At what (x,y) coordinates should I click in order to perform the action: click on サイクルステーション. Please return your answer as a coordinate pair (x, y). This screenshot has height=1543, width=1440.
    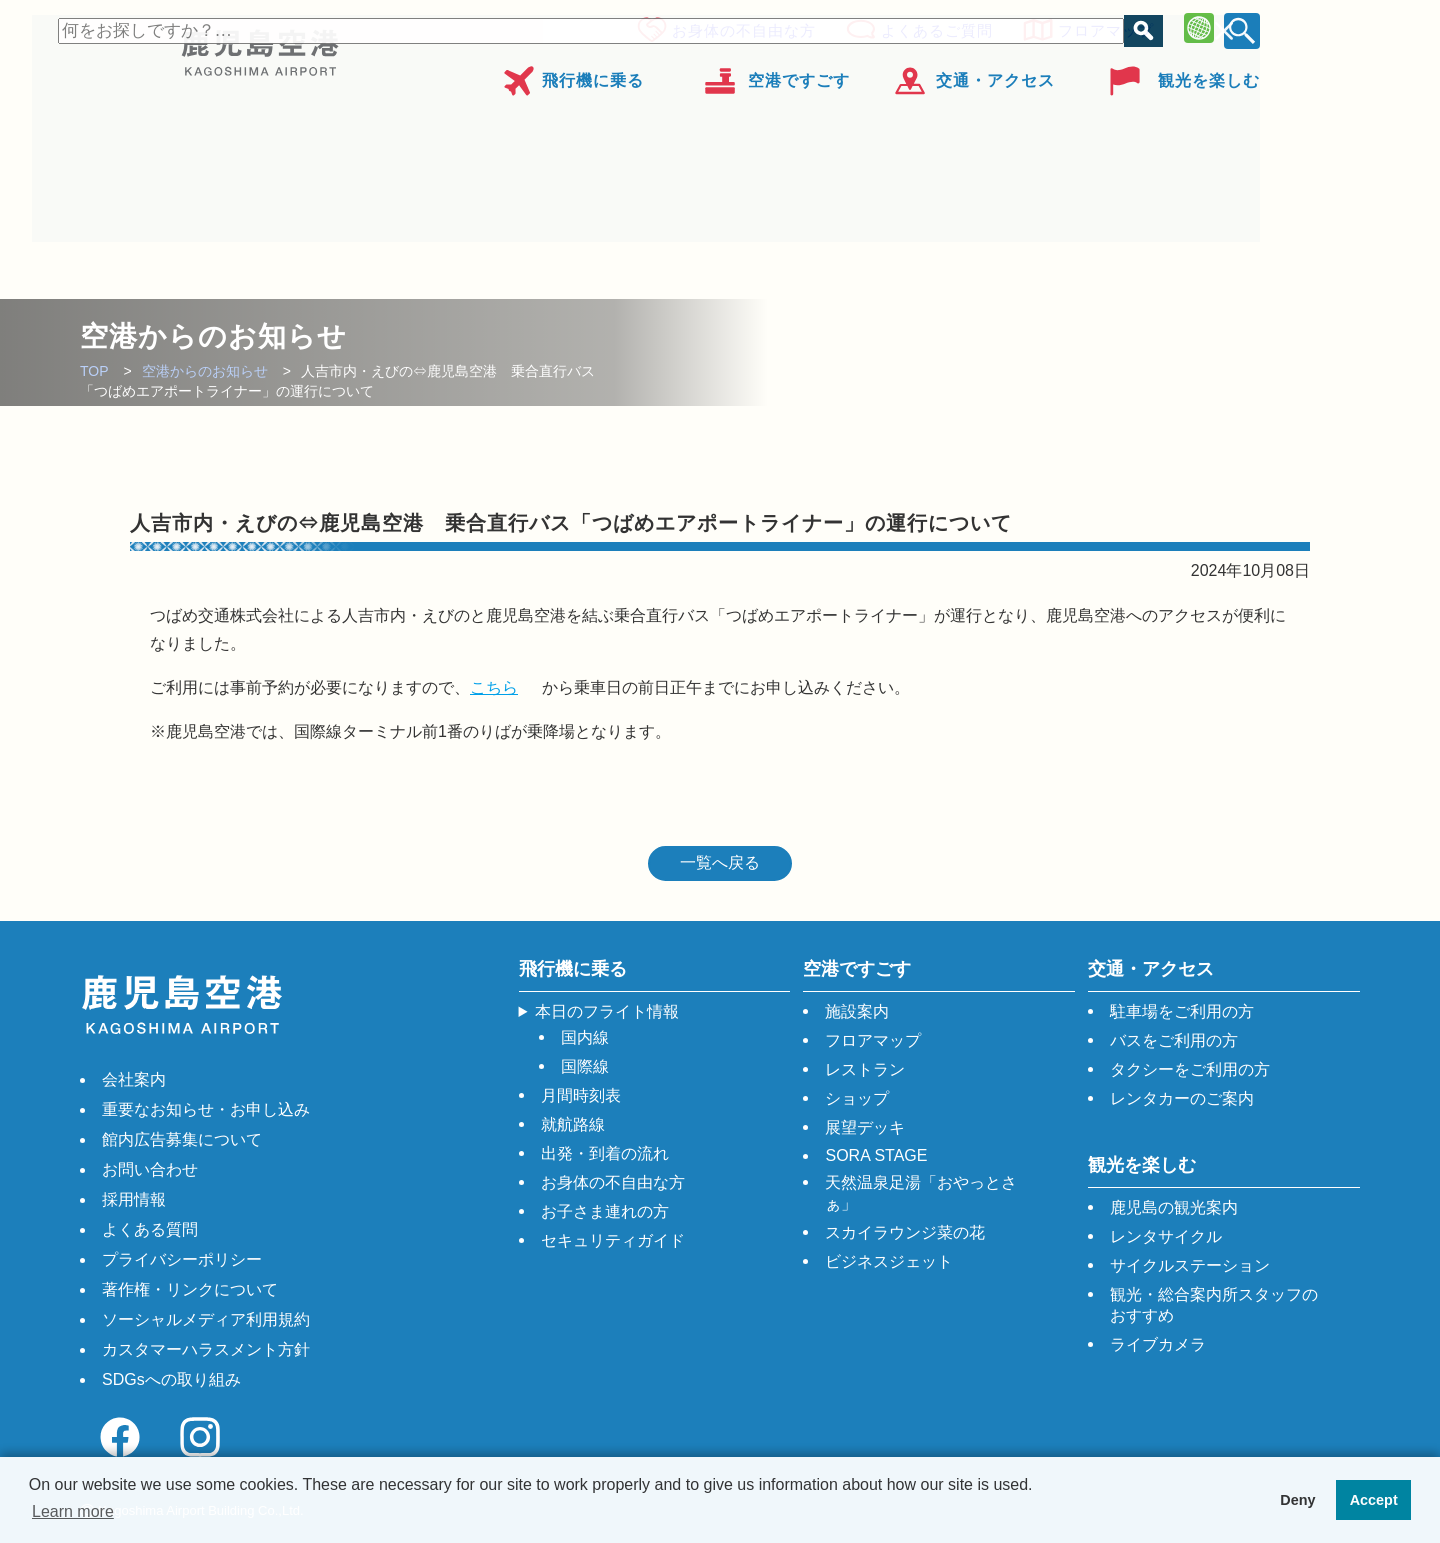
    Looking at the image, I should click on (1190, 1265).